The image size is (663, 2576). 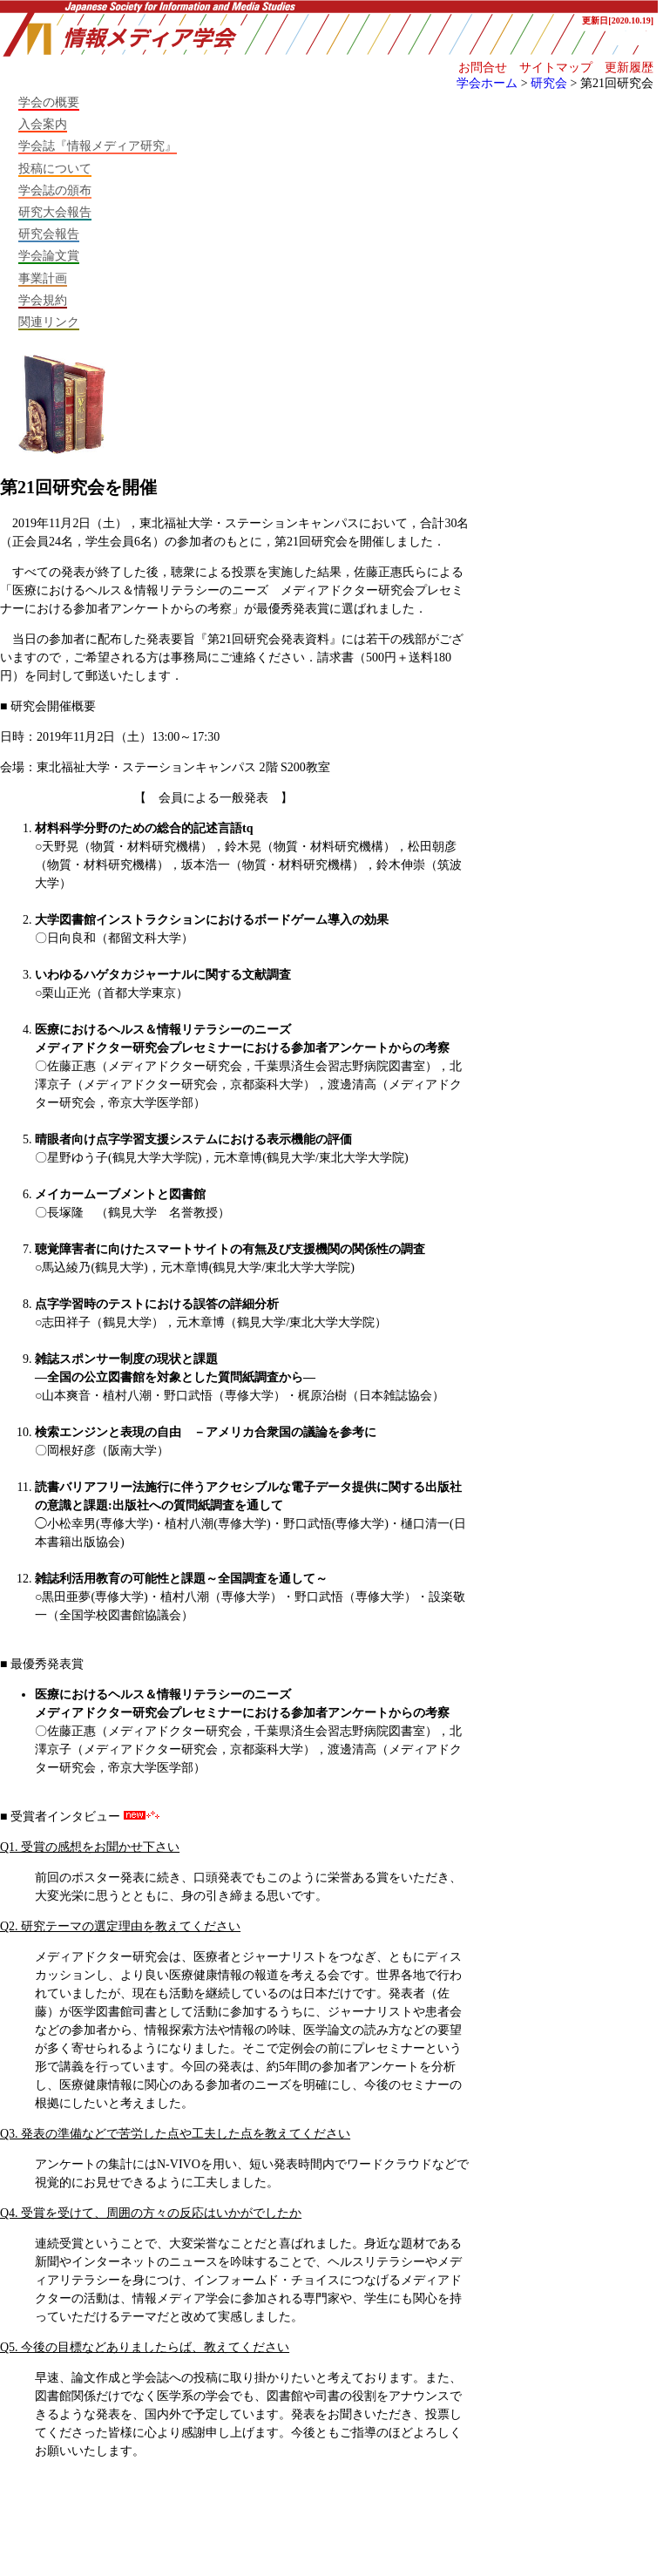 I want to click on 学会誌の頒布, so click(x=54, y=190).